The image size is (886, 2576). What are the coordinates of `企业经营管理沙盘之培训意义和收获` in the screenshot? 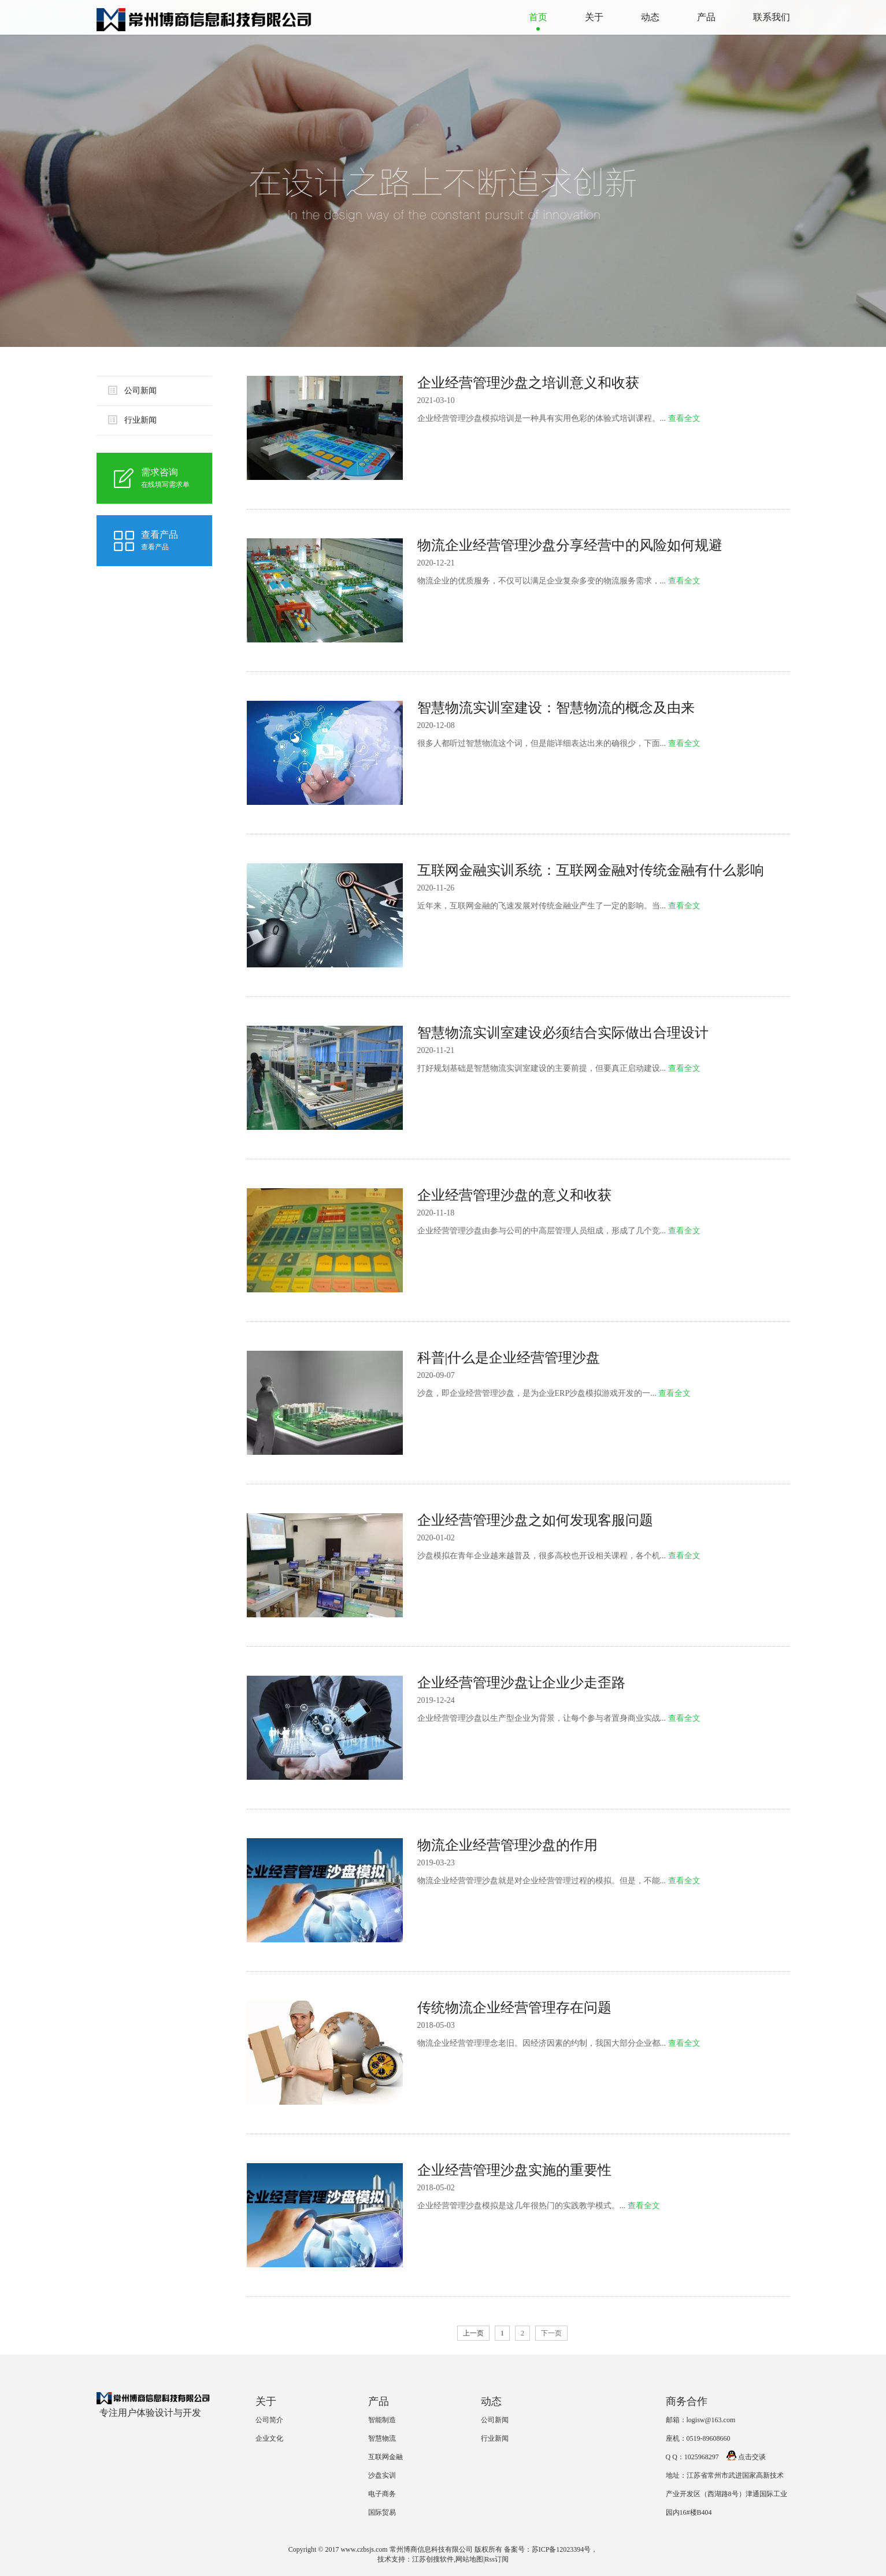 It's located at (528, 383).